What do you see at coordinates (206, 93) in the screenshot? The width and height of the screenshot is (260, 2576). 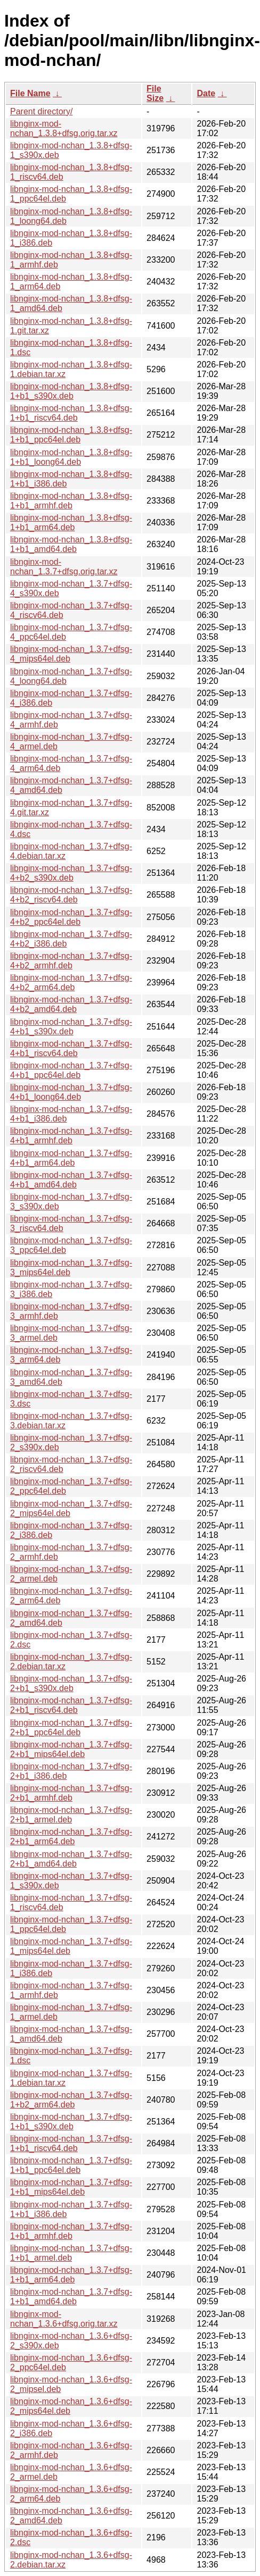 I see `Date` at bounding box center [206, 93].